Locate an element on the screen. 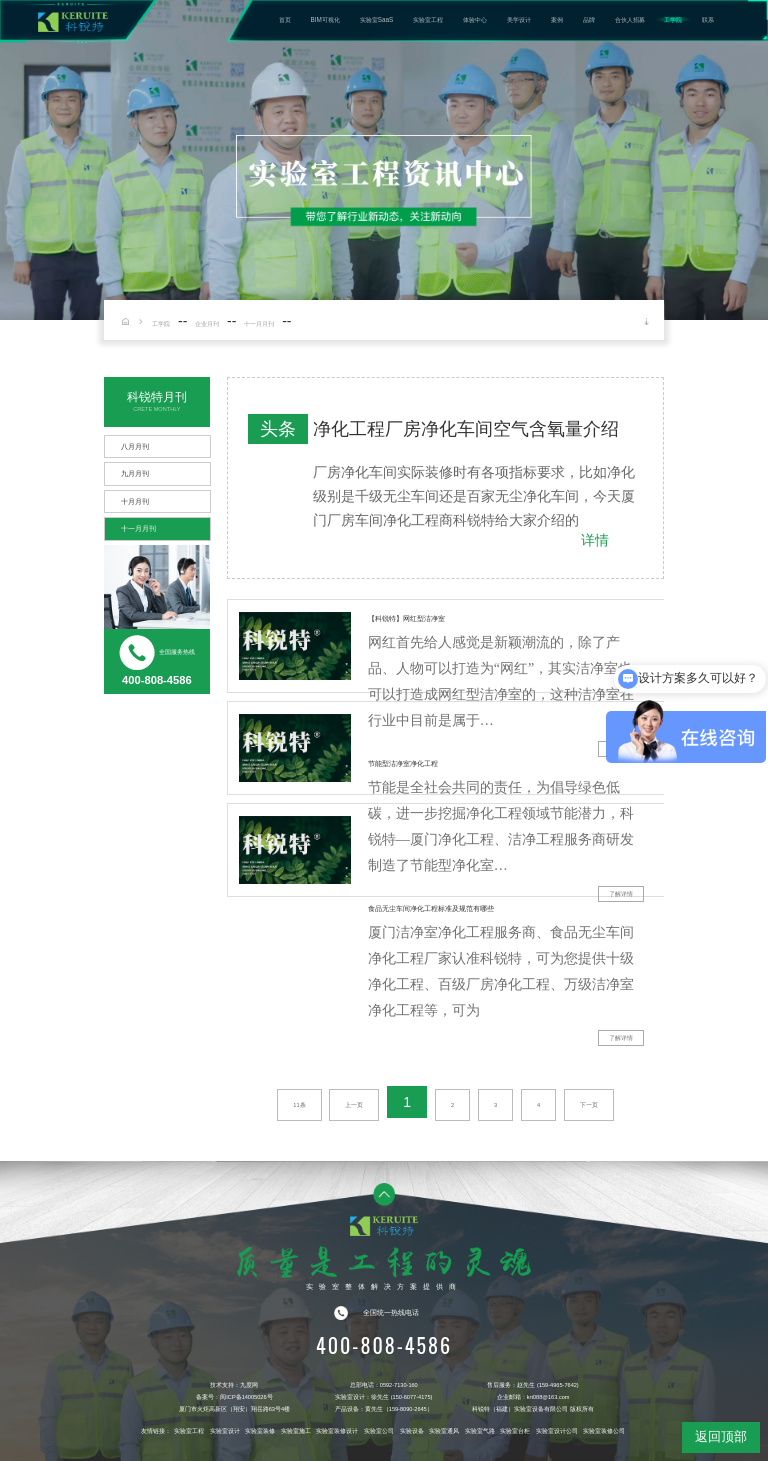 Image resolution: width=768 pixels, height=1461 pixels. 美学设计 is located at coordinates (520, 19).